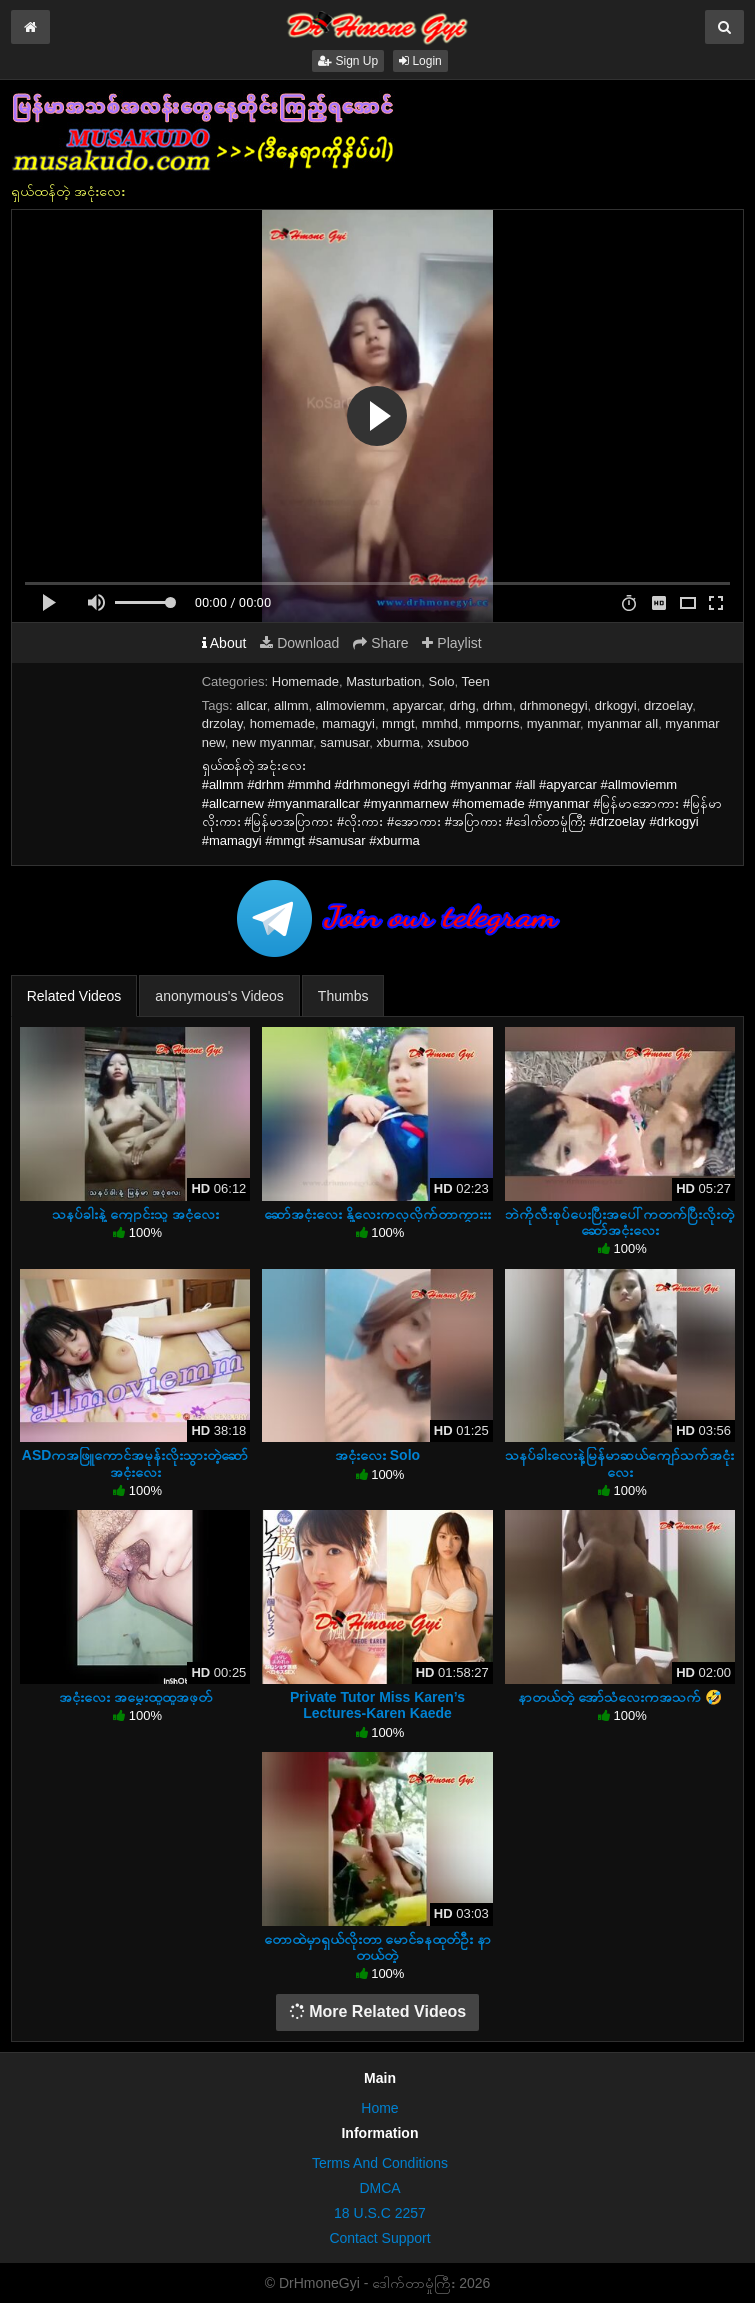  What do you see at coordinates (379, 2238) in the screenshot?
I see `Contact Support` at bounding box center [379, 2238].